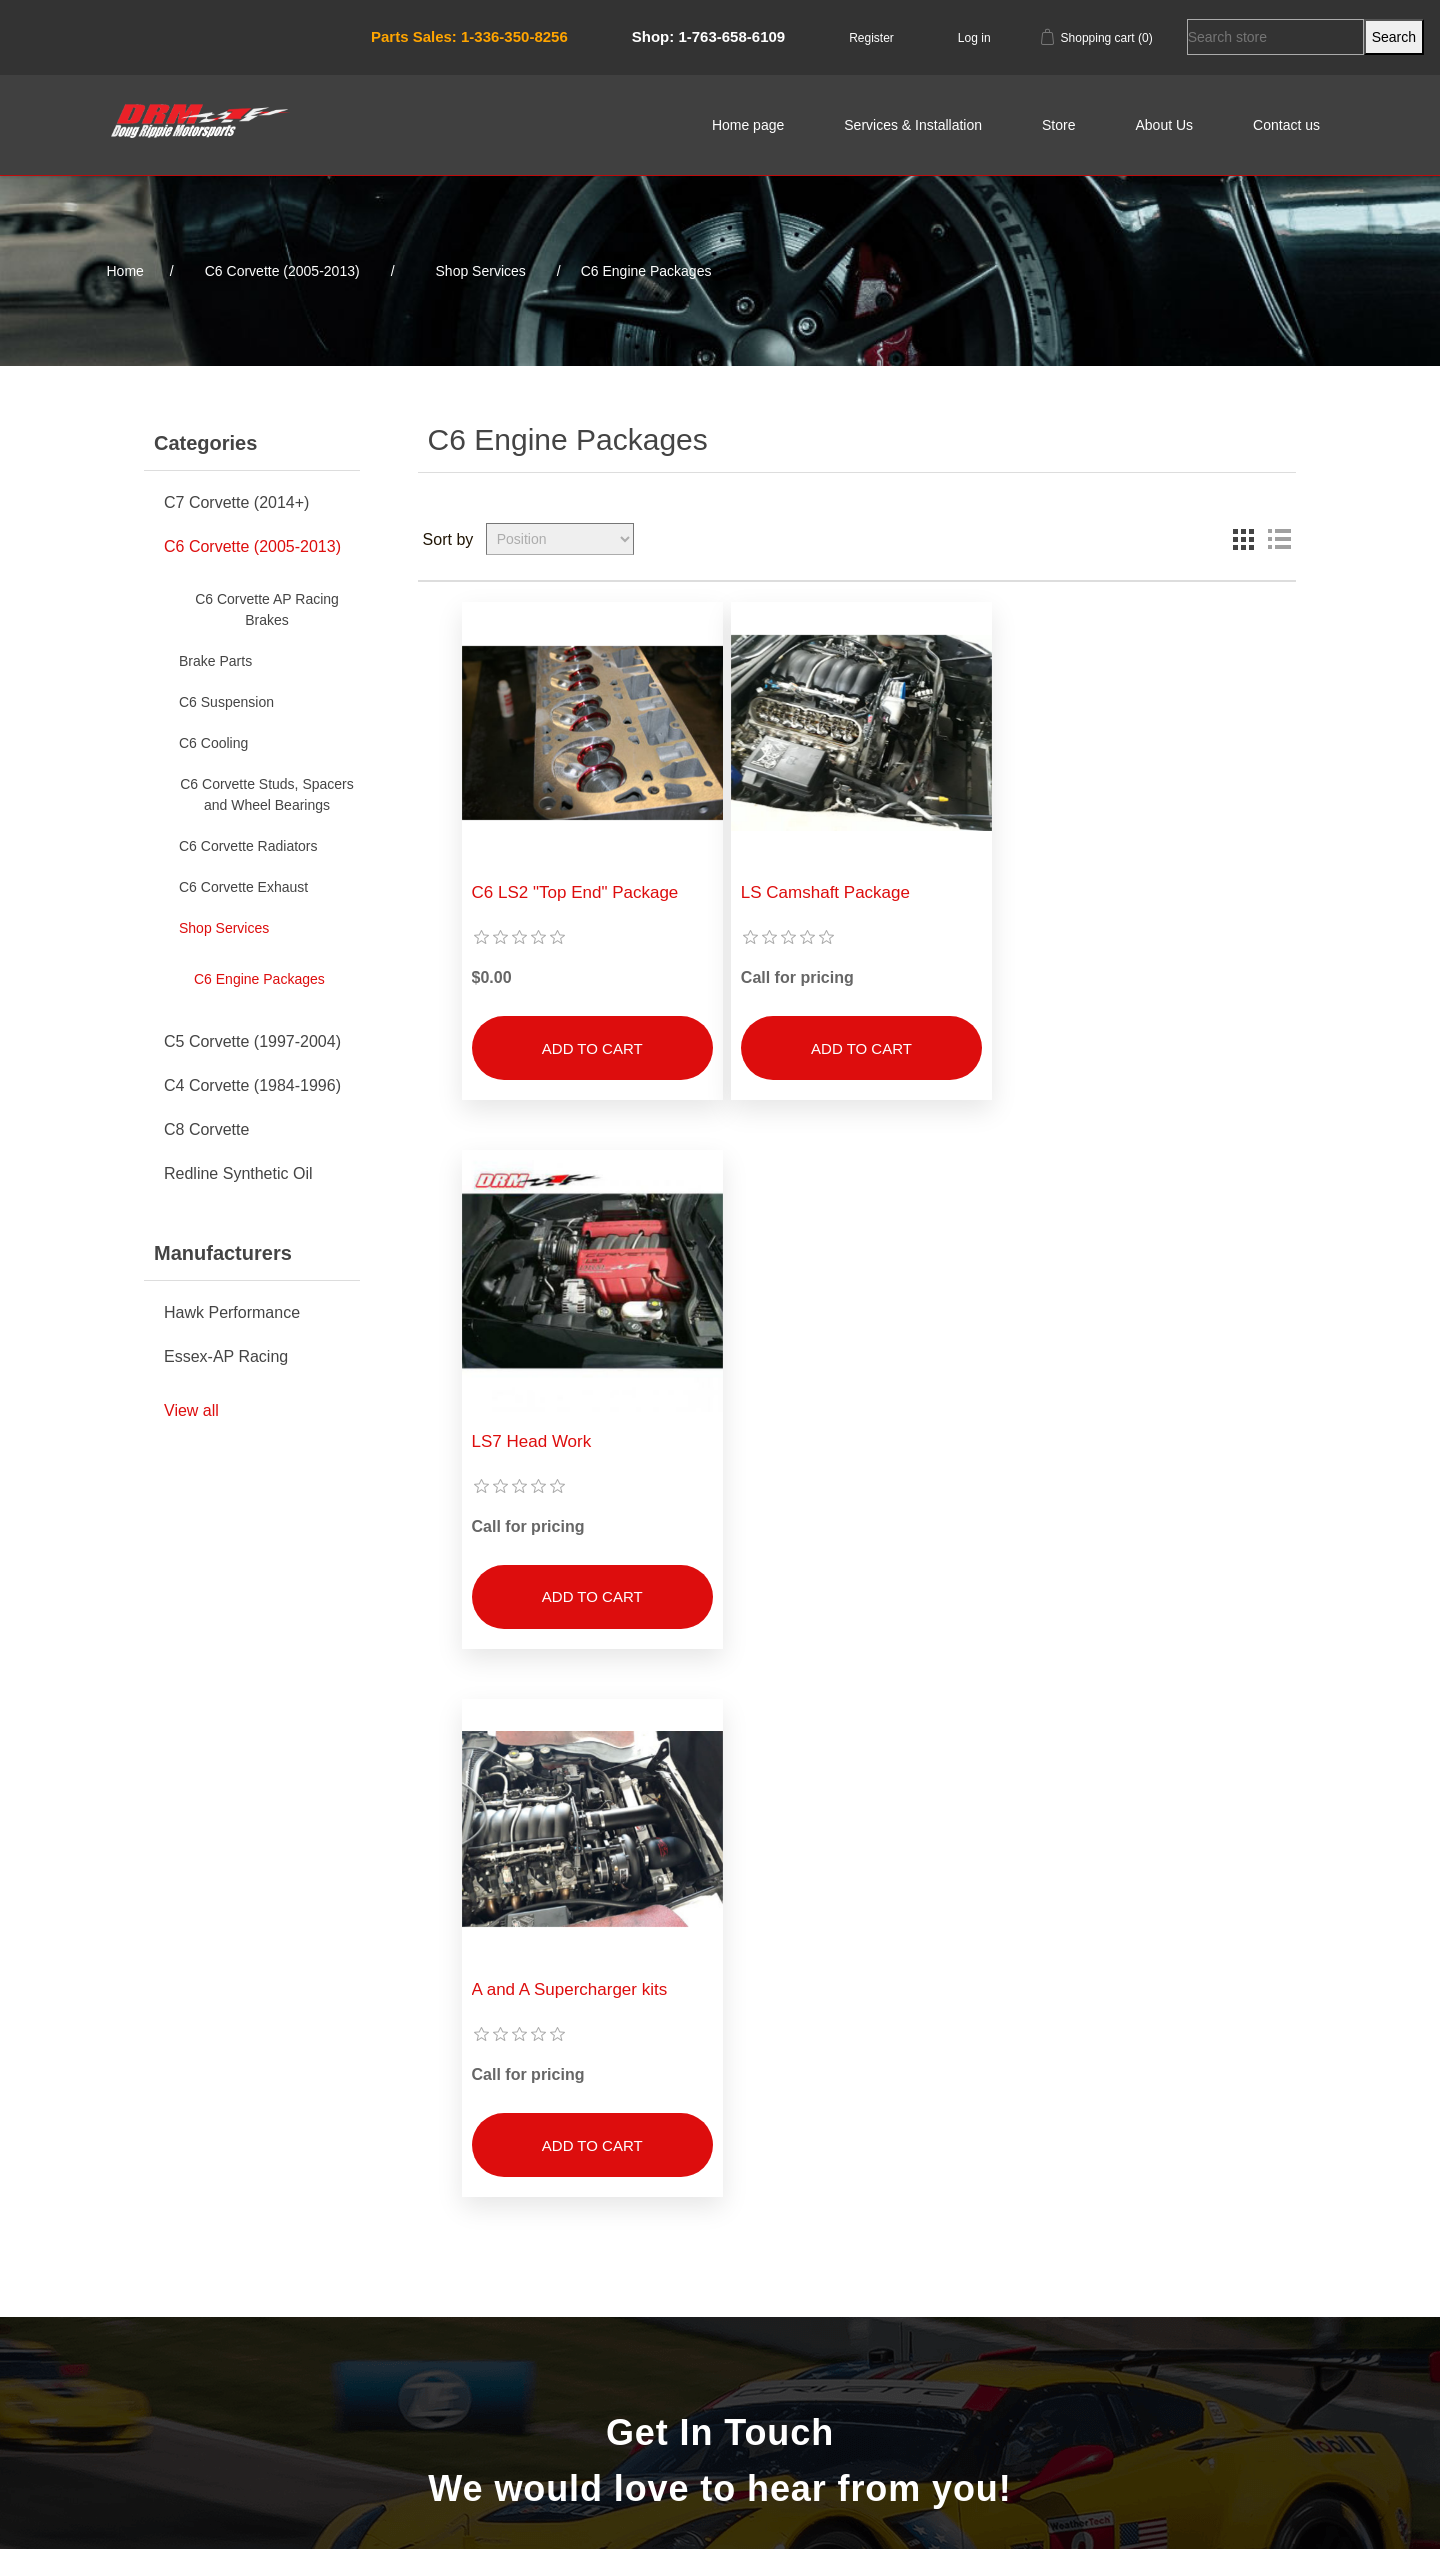  Describe the element at coordinates (1275, 37) in the screenshot. I see `[Search store]` at that location.